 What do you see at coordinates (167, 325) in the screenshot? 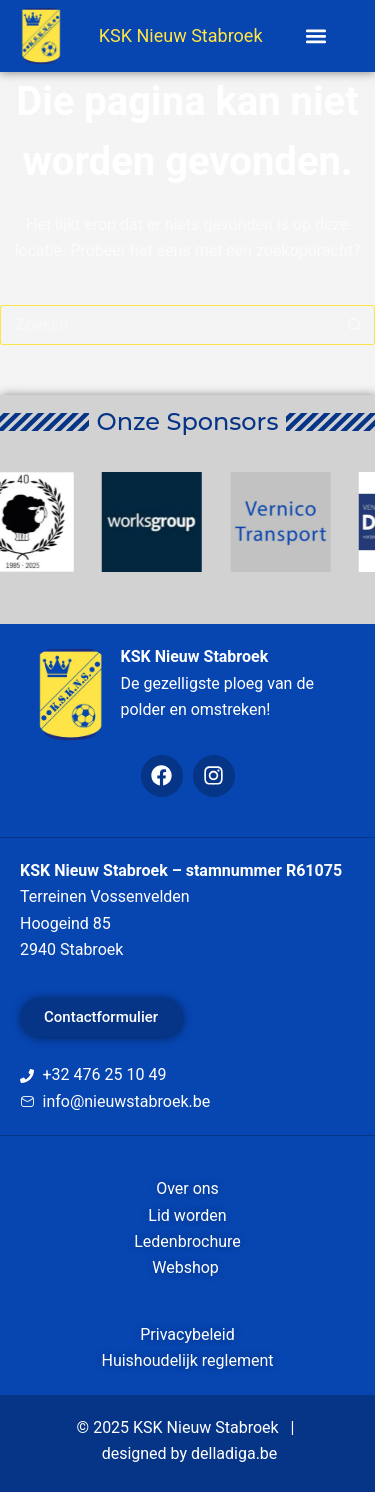
I see `[Zoek naar...]` at bounding box center [167, 325].